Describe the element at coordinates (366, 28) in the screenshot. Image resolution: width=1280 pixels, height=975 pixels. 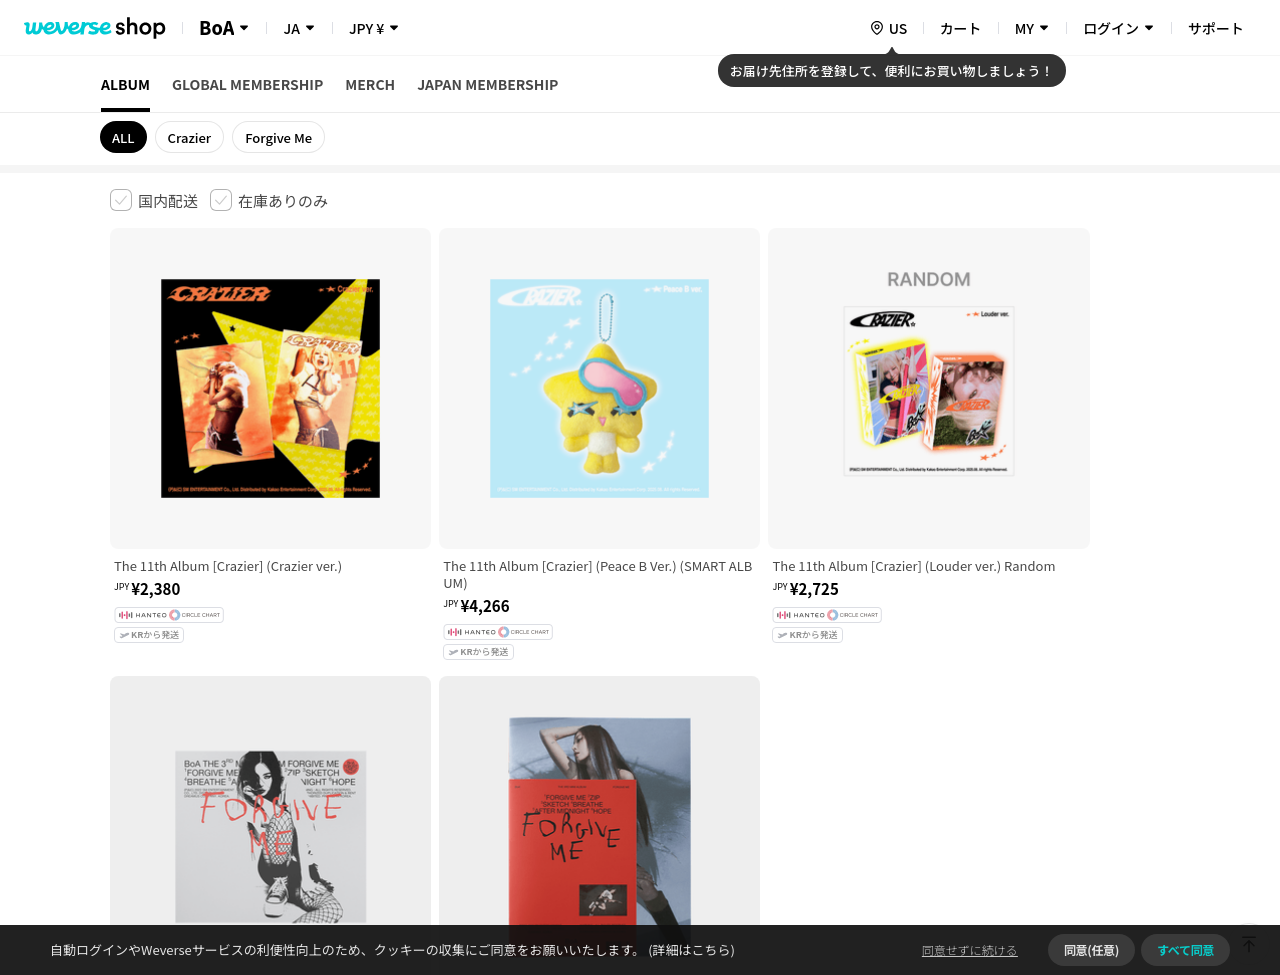
I see `JPY ¥` at that location.